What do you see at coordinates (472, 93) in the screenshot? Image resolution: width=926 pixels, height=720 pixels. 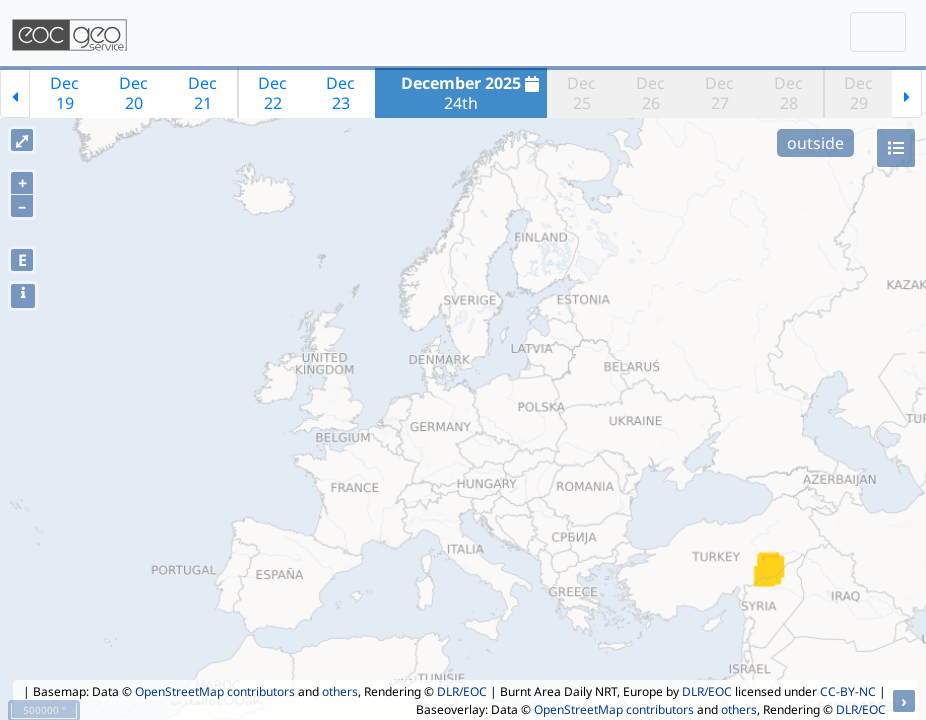 I see `24th` at bounding box center [472, 93].